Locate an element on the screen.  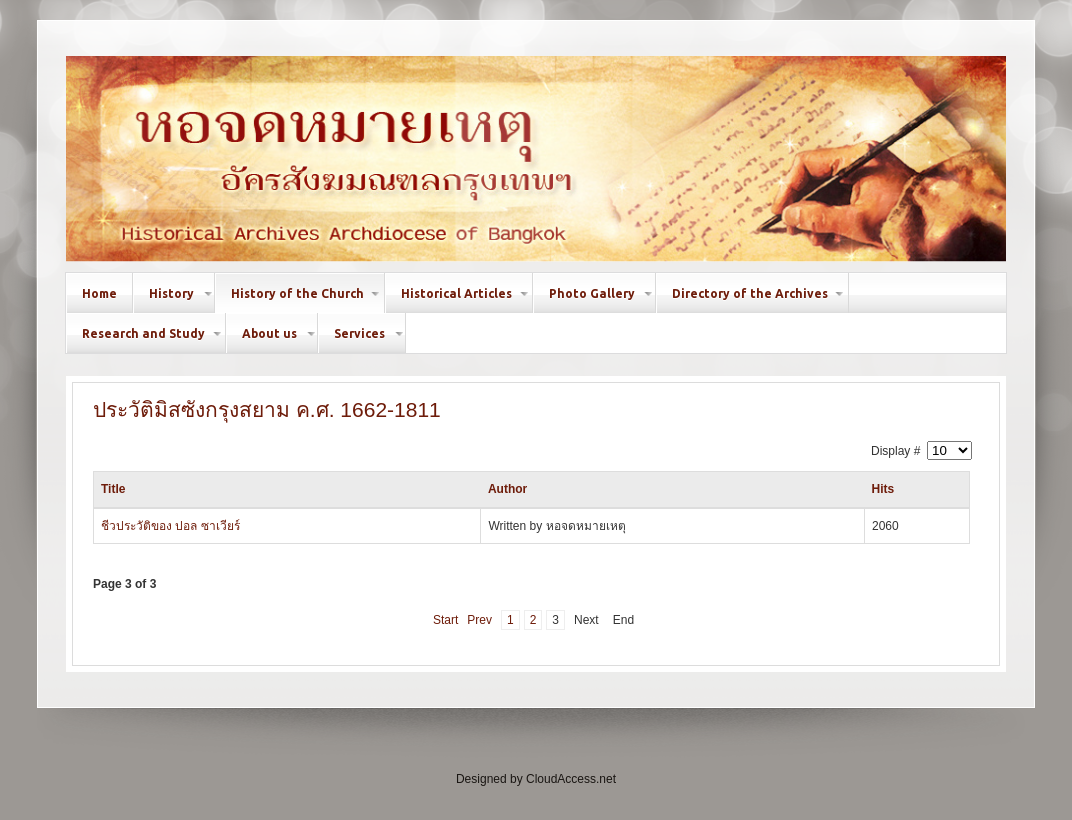
Author is located at coordinates (507, 489).